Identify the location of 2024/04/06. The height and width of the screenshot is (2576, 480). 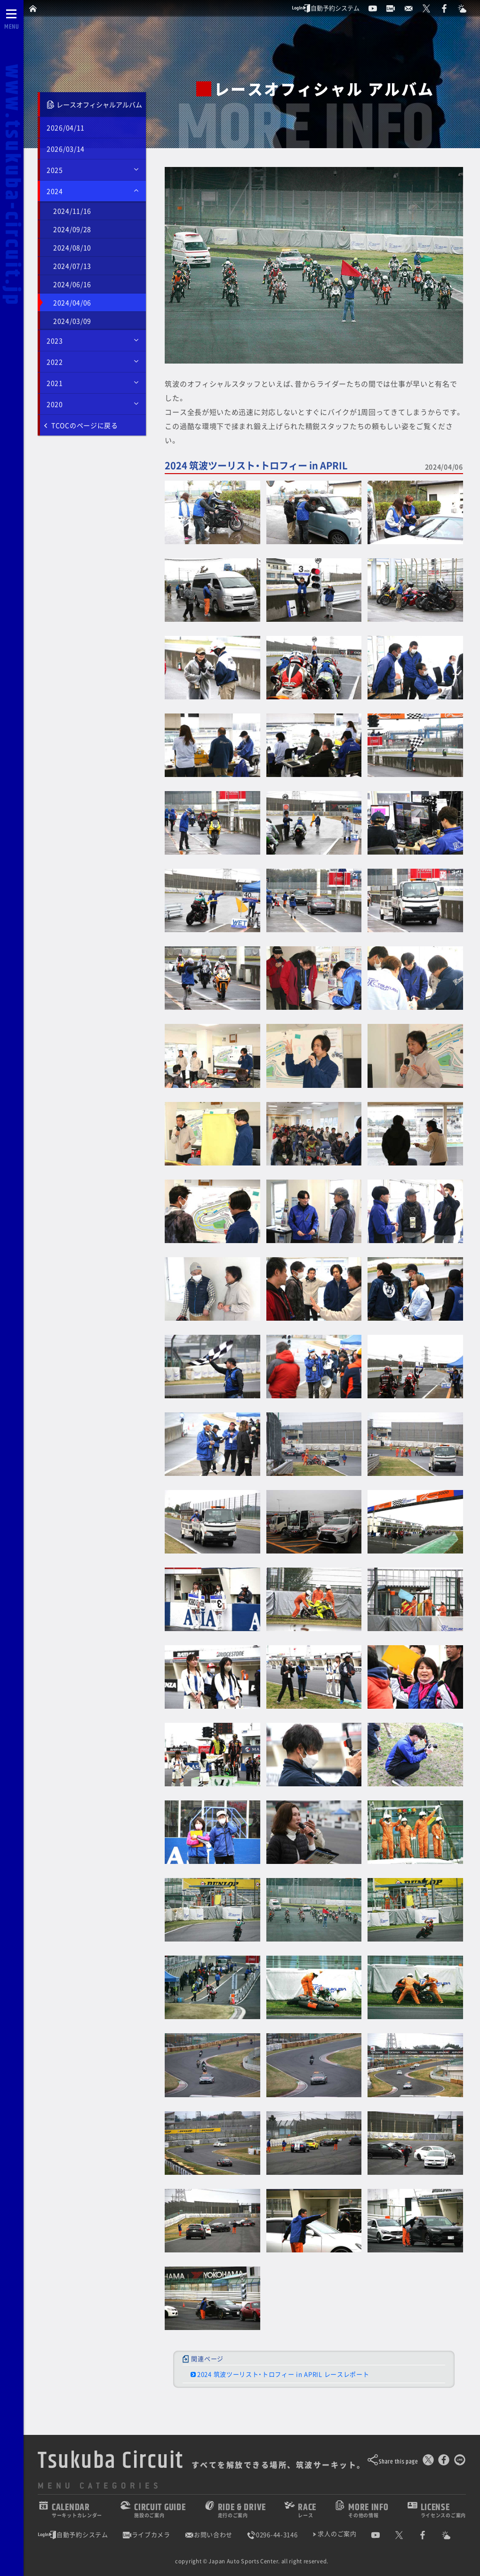
(72, 302).